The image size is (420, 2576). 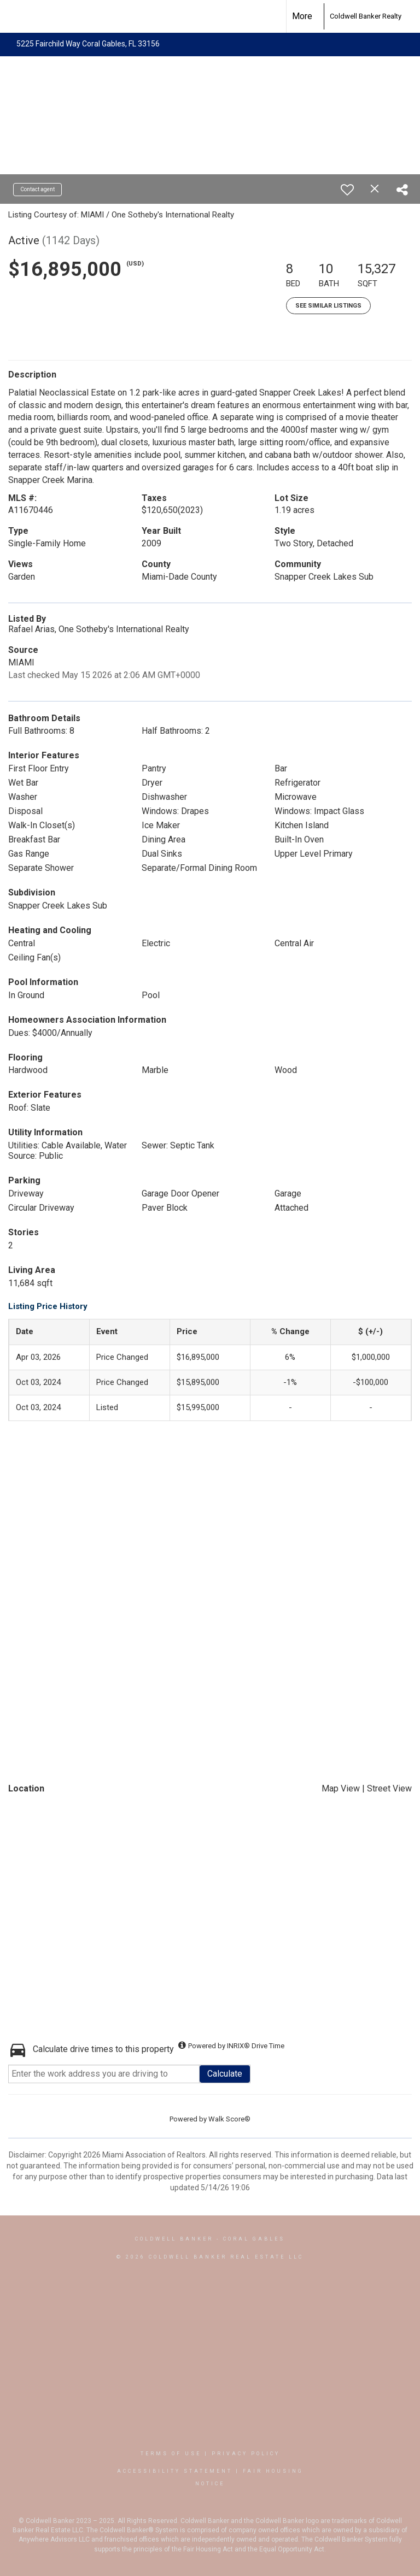 What do you see at coordinates (328, 305) in the screenshot?
I see `See Similar Listings` at bounding box center [328, 305].